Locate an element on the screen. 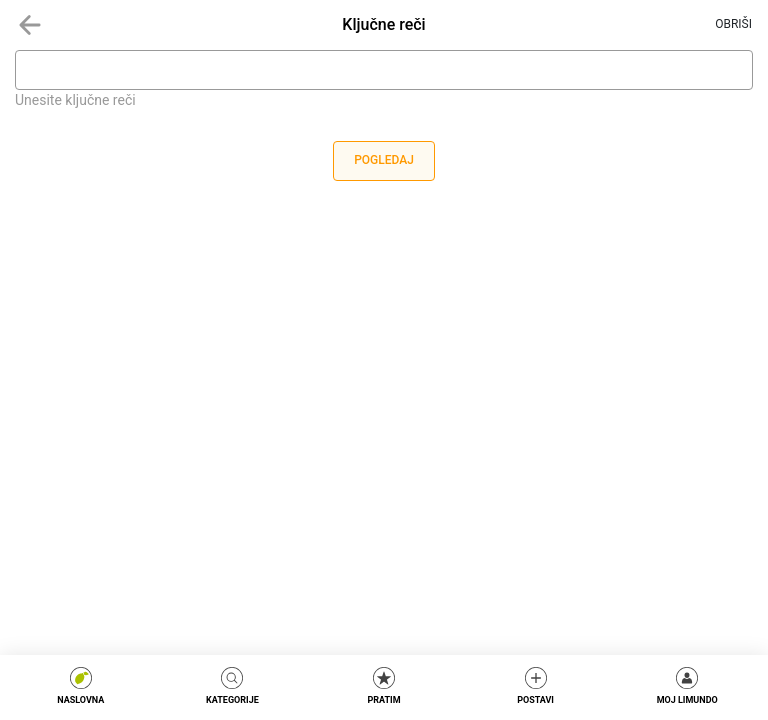 The height and width of the screenshot is (720, 768). Pogledaj is located at coordinates (384, 160).